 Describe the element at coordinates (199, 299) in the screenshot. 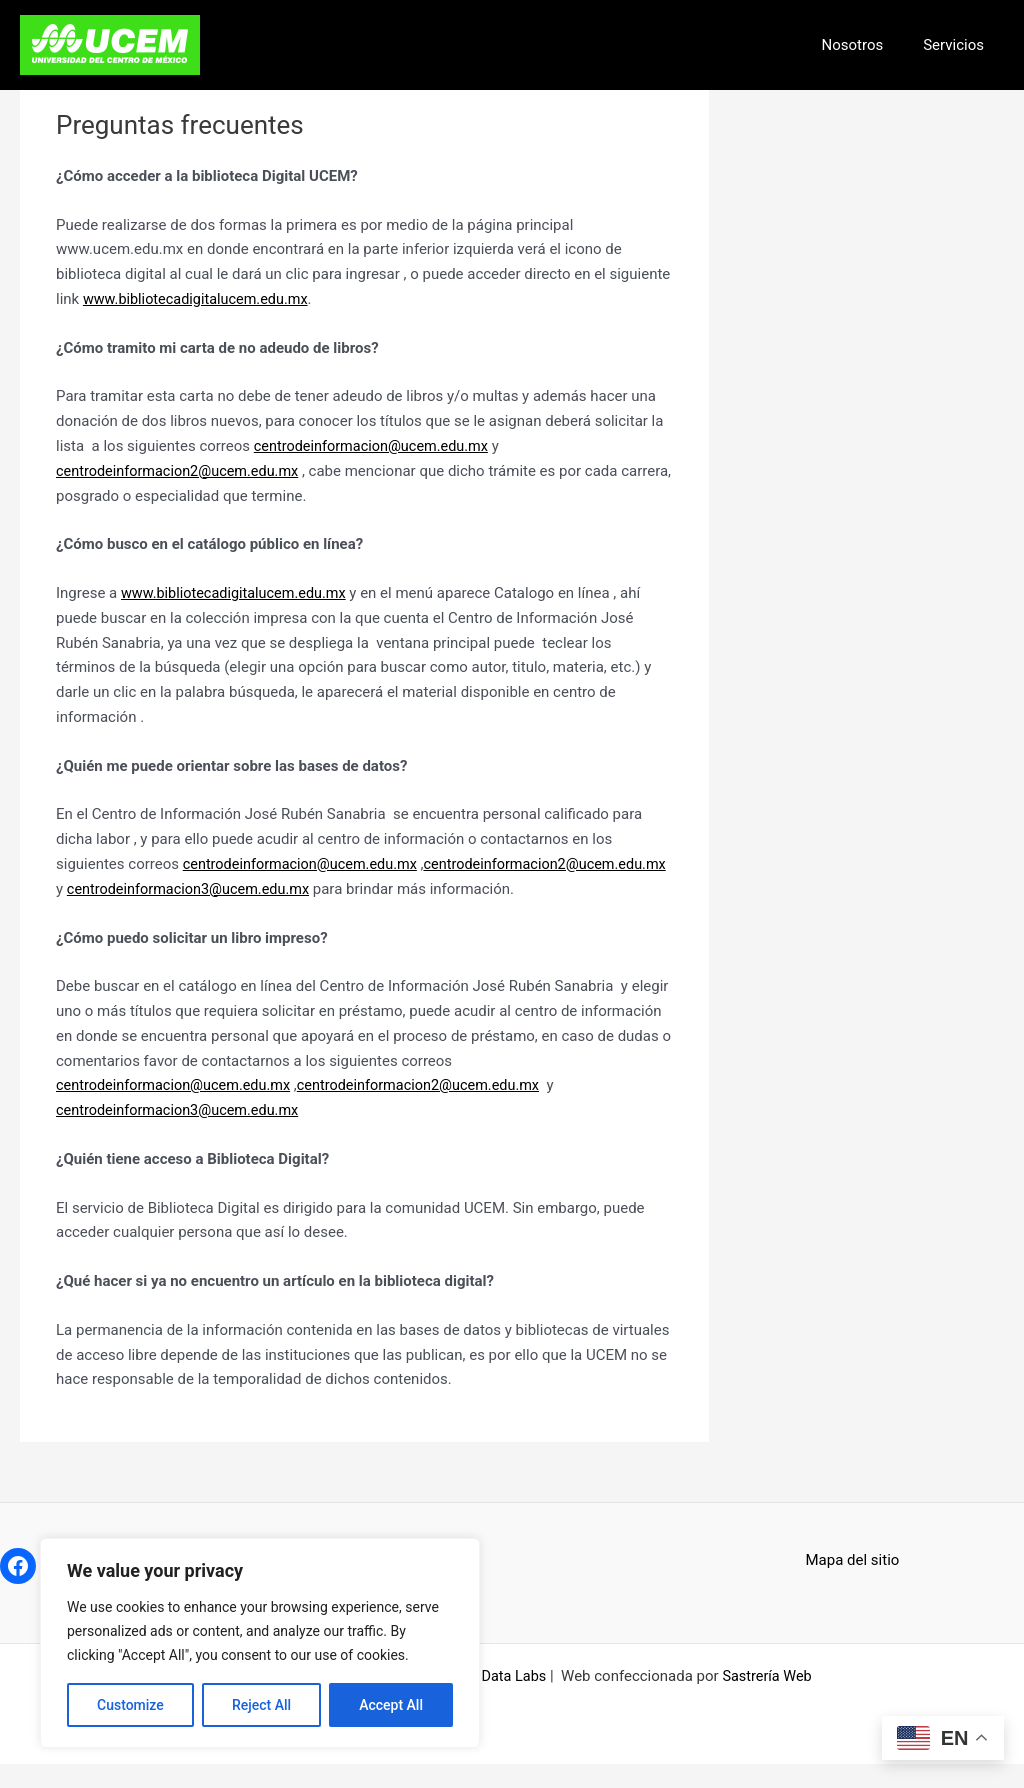

I see `www.bibliotecadigitalucem.edu.mx` at that location.